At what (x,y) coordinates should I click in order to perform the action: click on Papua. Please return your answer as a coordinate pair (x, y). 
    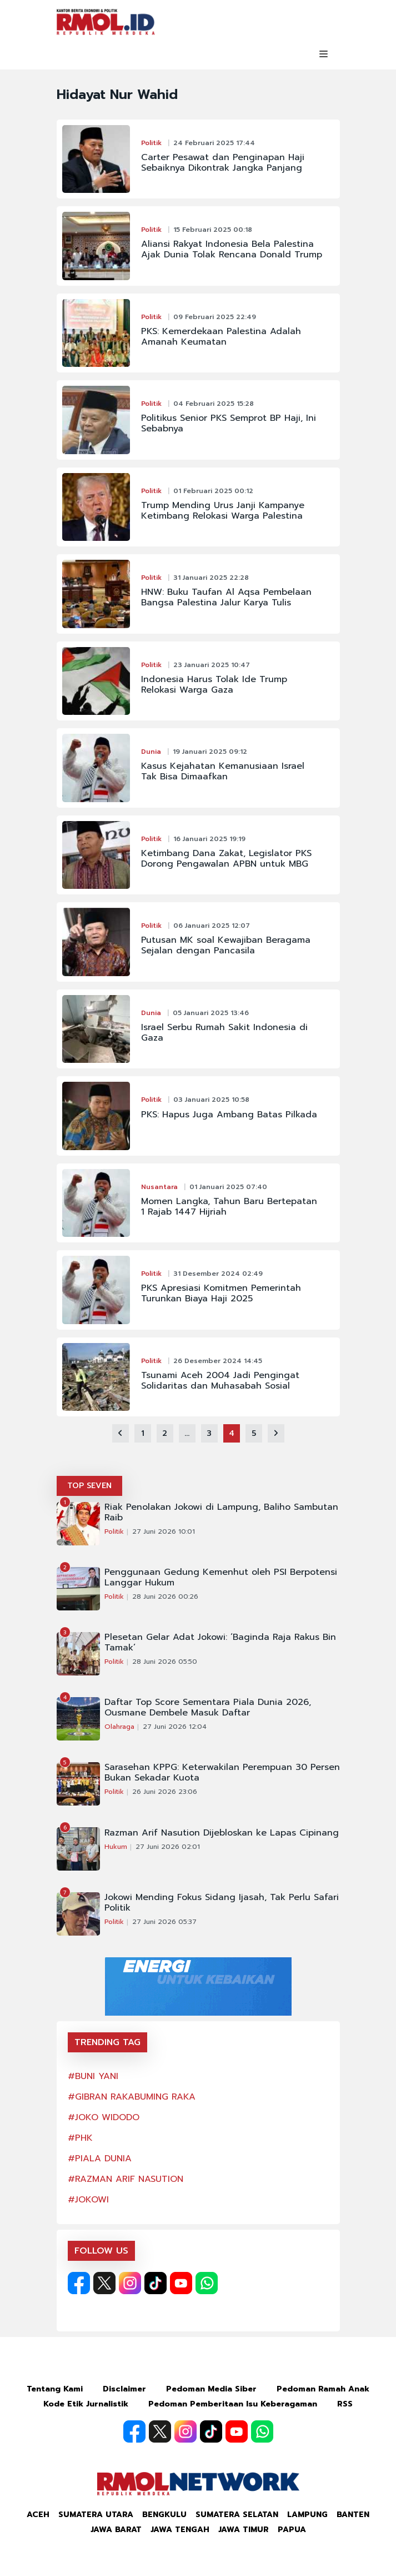
    Looking at the image, I should click on (292, 2529).